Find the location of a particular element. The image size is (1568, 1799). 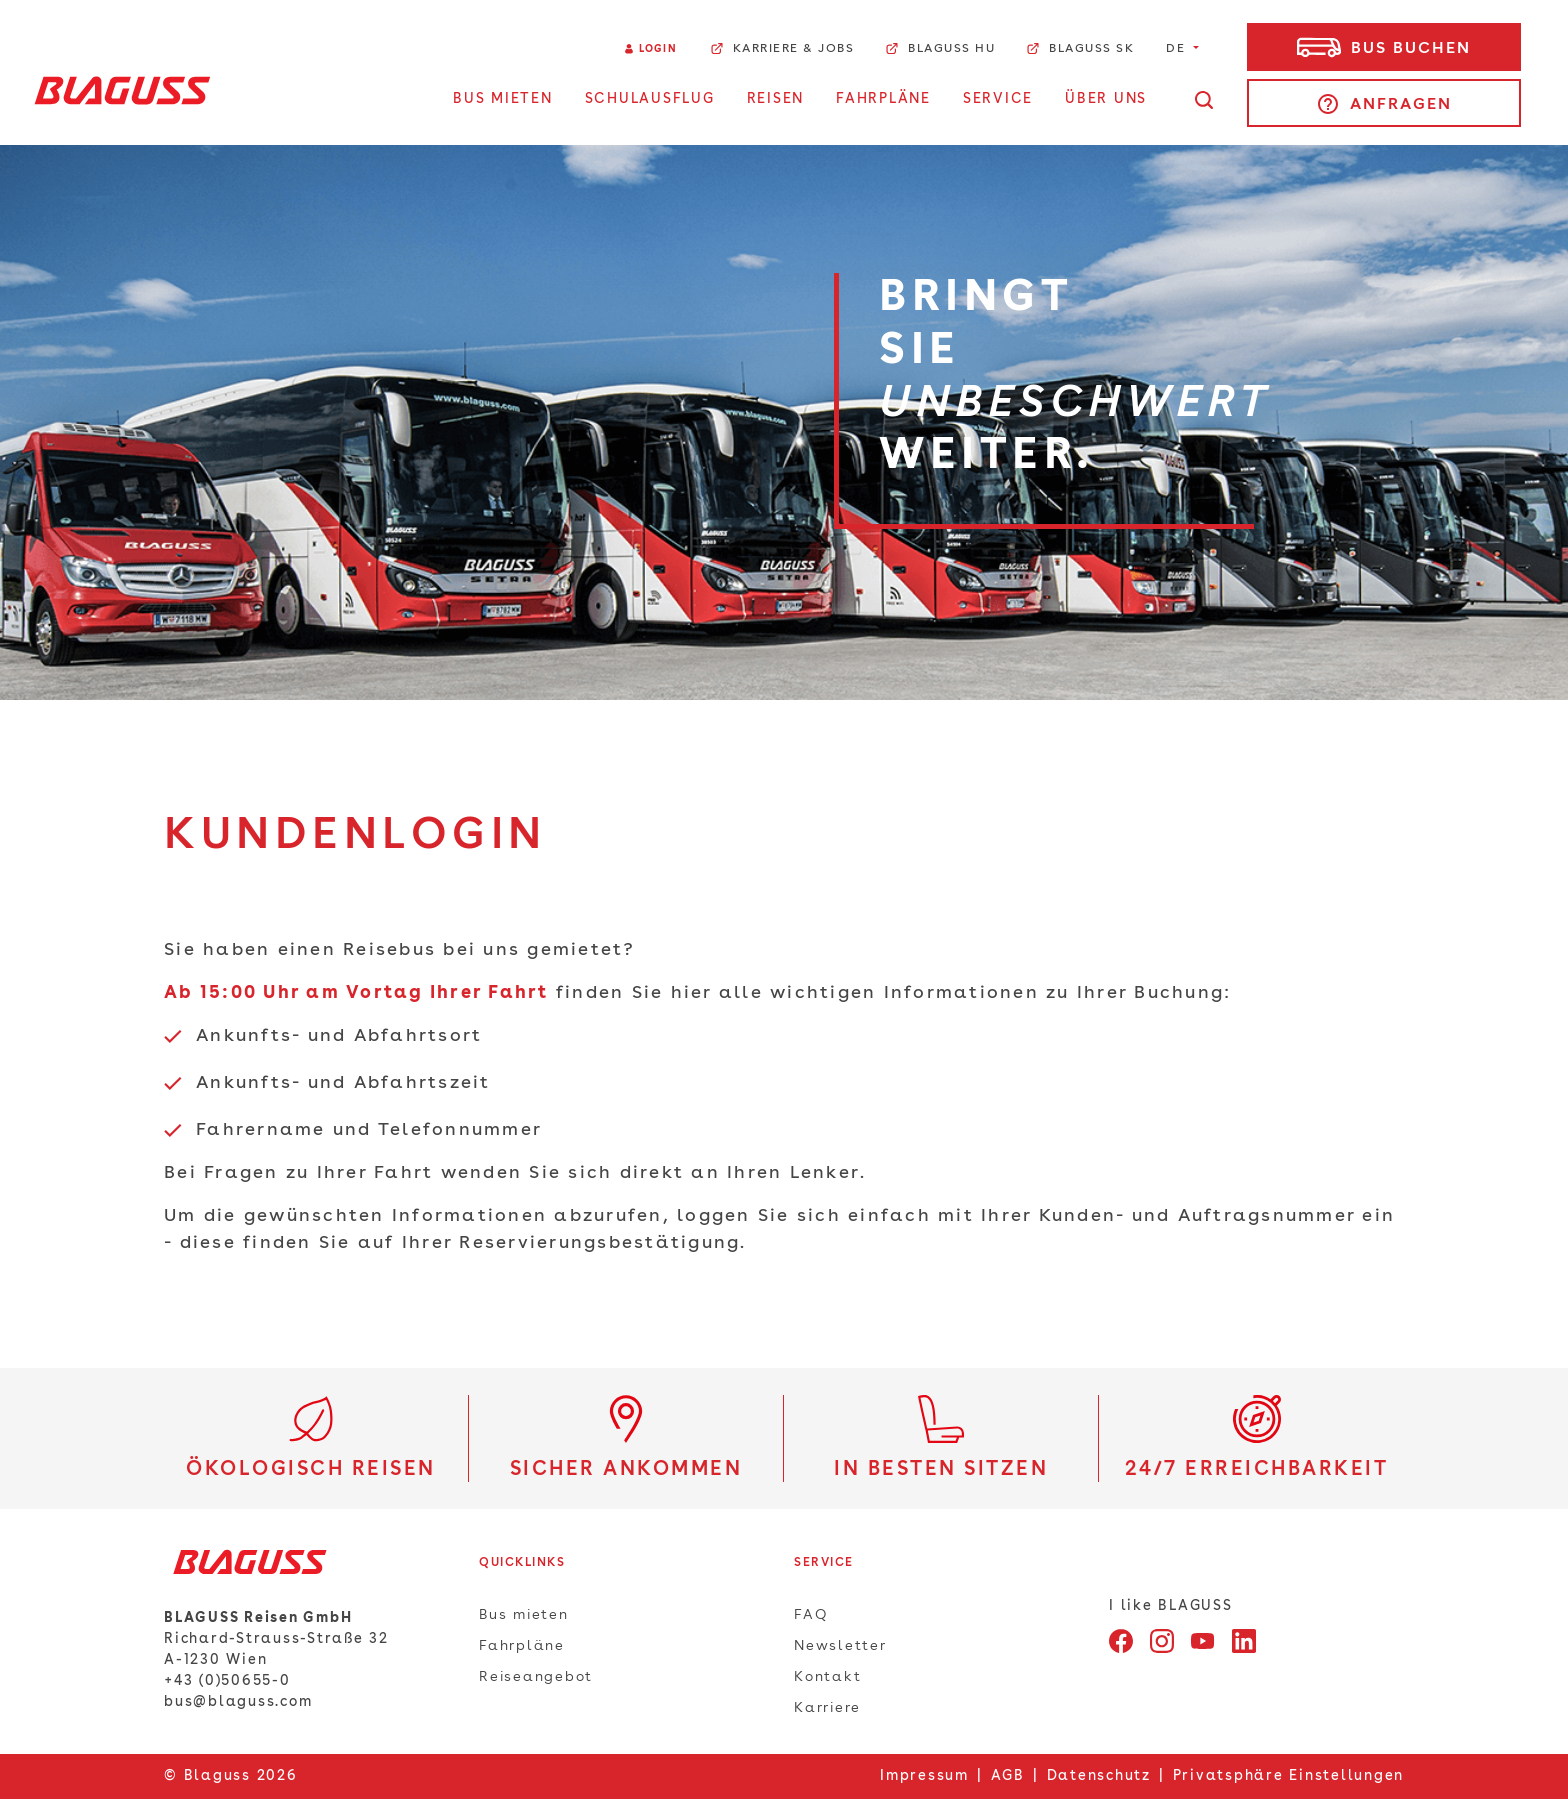

Login is located at coordinates (658, 49).